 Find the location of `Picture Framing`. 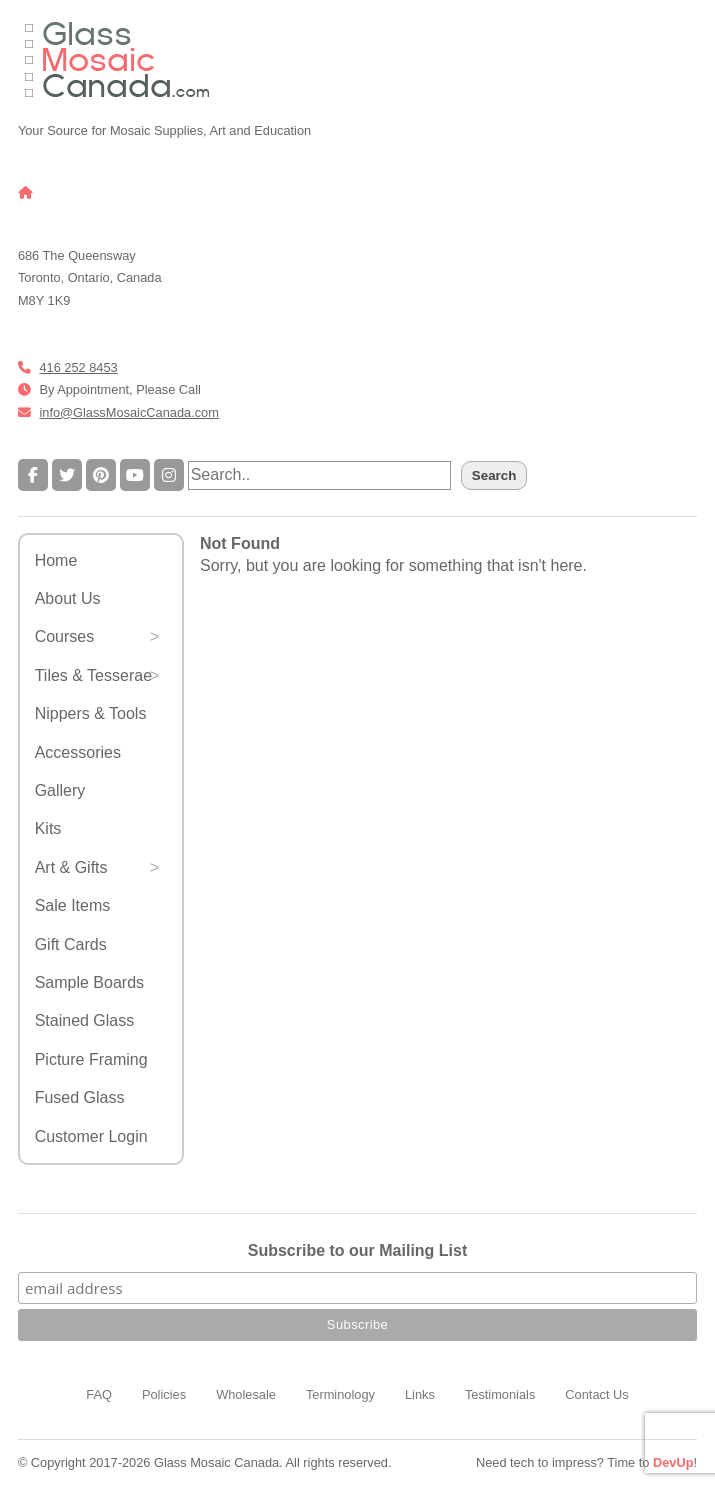

Picture Framing is located at coordinates (91, 1059).